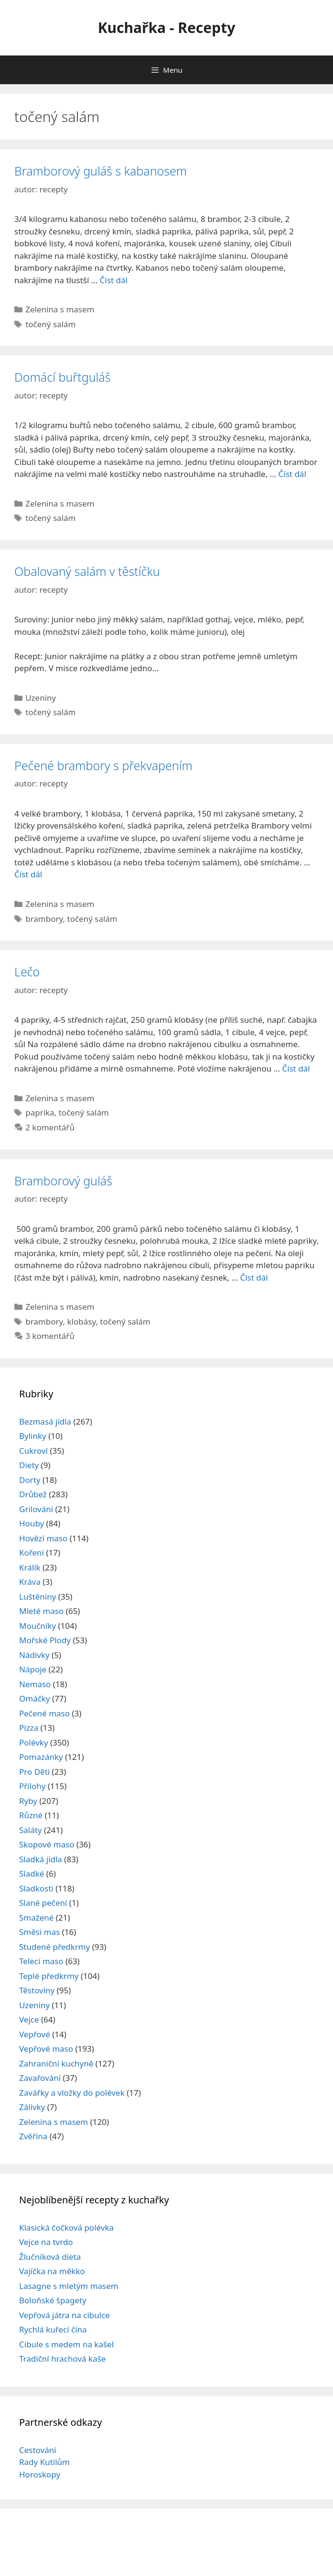 This screenshot has height=2576, width=333. Describe the element at coordinates (40, 697) in the screenshot. I see `Uzeniny` at that location.